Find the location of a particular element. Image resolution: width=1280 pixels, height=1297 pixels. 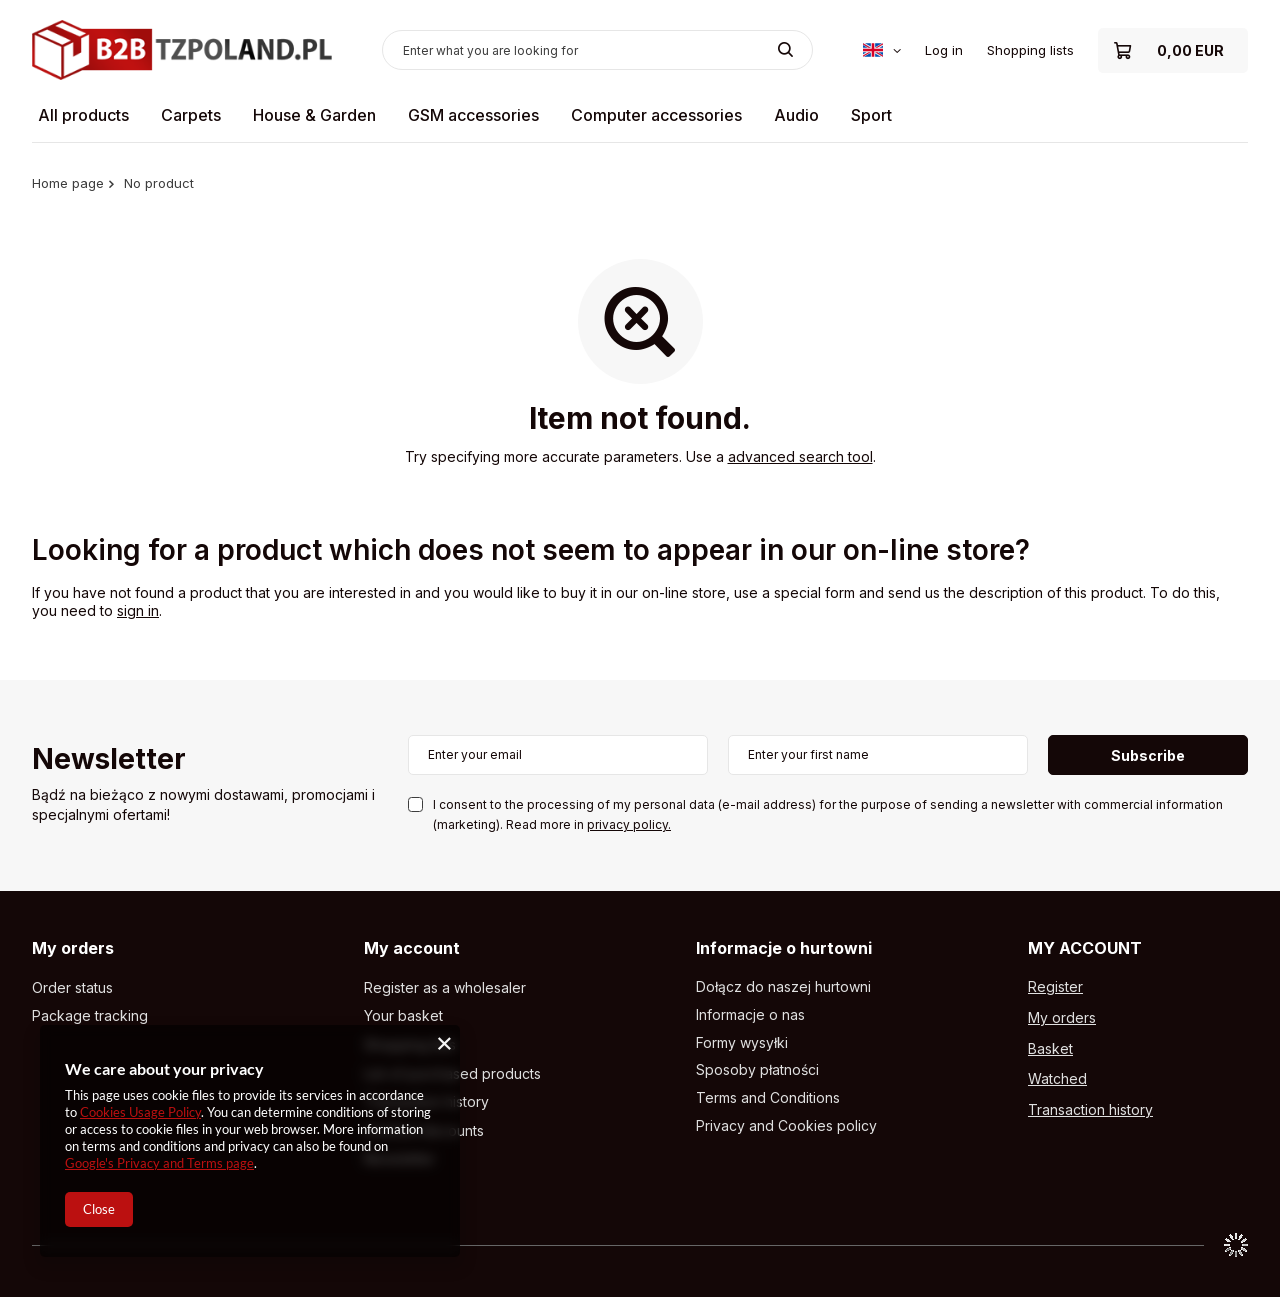

[Search] is located at coordinates (785, 50).